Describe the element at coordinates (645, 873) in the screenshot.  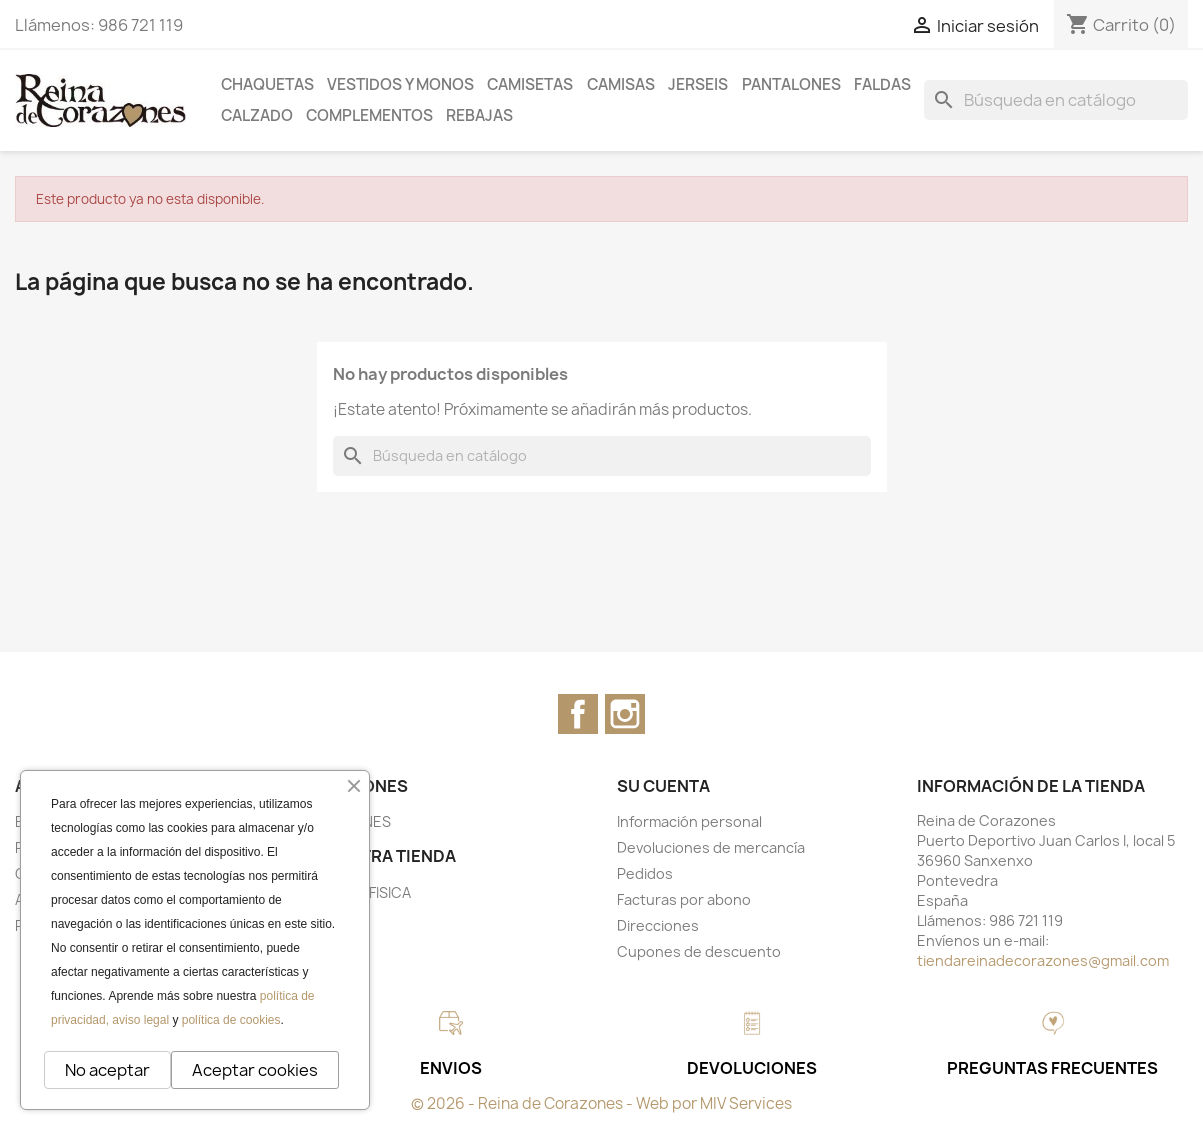
I see `Pedidos` at that location.